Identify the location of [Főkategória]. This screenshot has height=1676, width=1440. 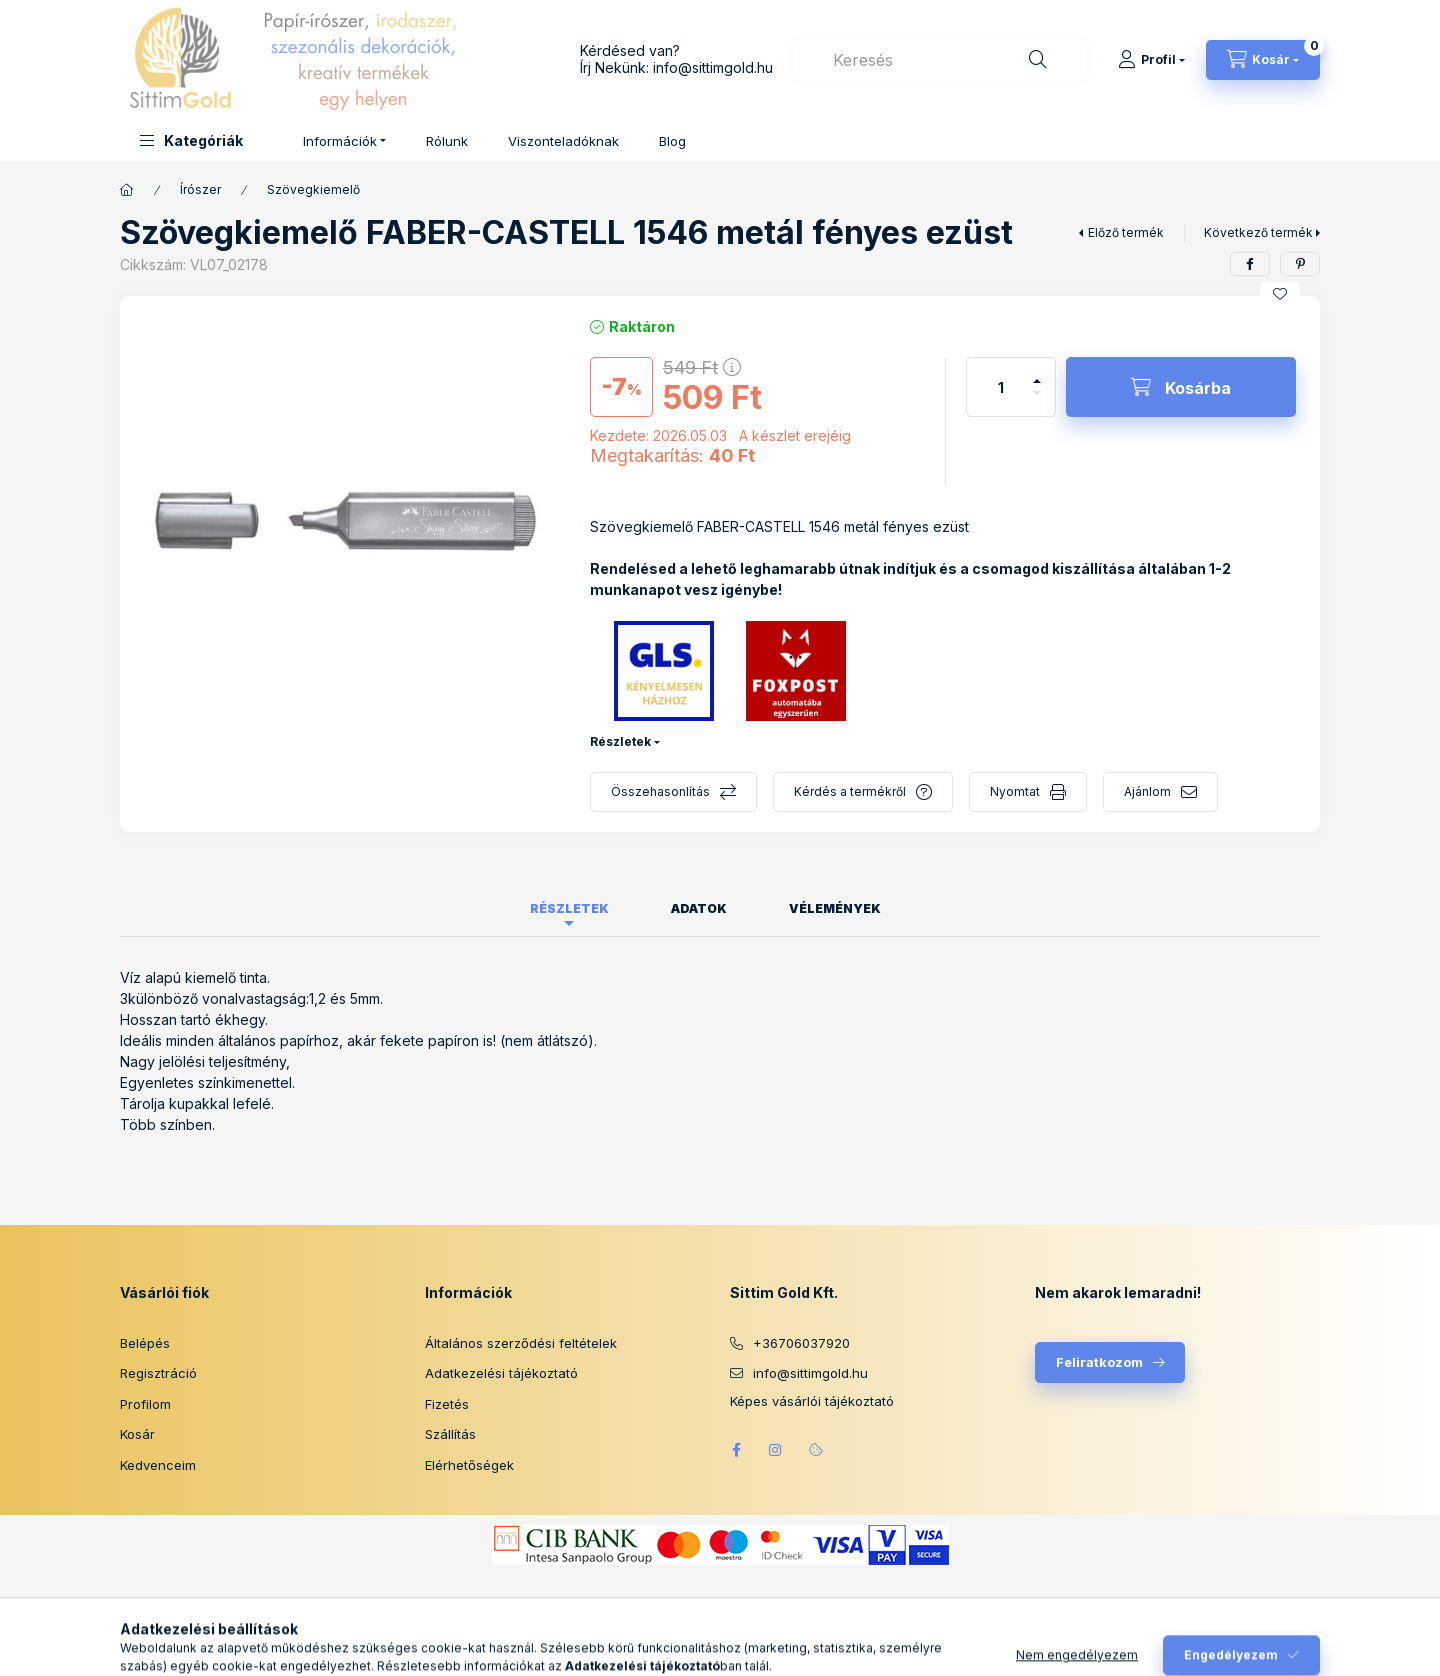
(127, 190).